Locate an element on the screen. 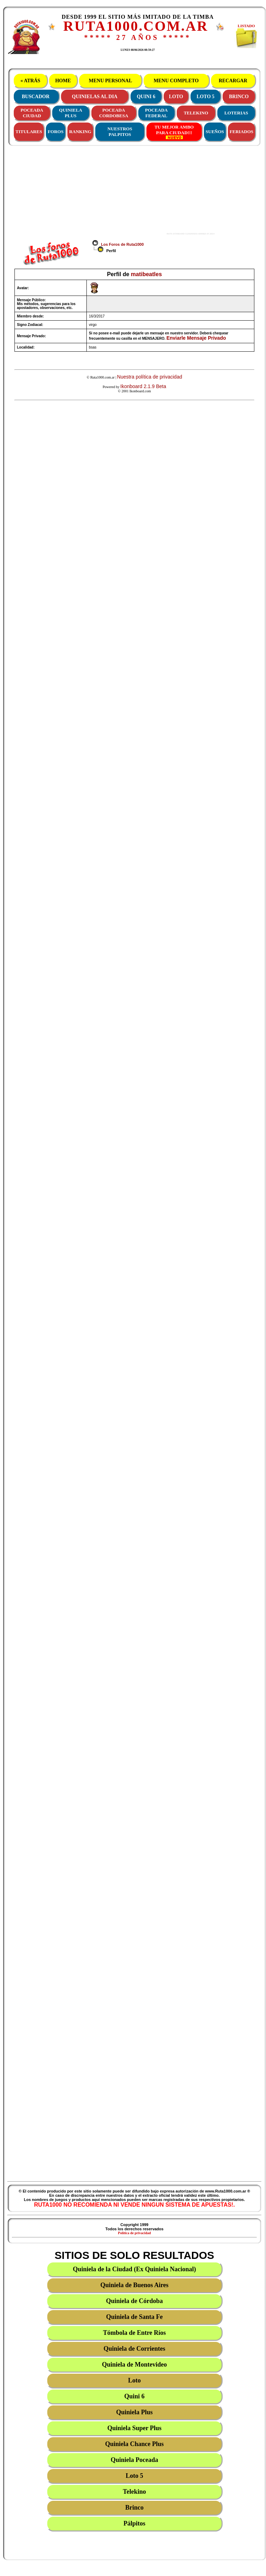 This screenshot has height=2576, width=266. SUEÑOS is located at coordinates (215, 131).